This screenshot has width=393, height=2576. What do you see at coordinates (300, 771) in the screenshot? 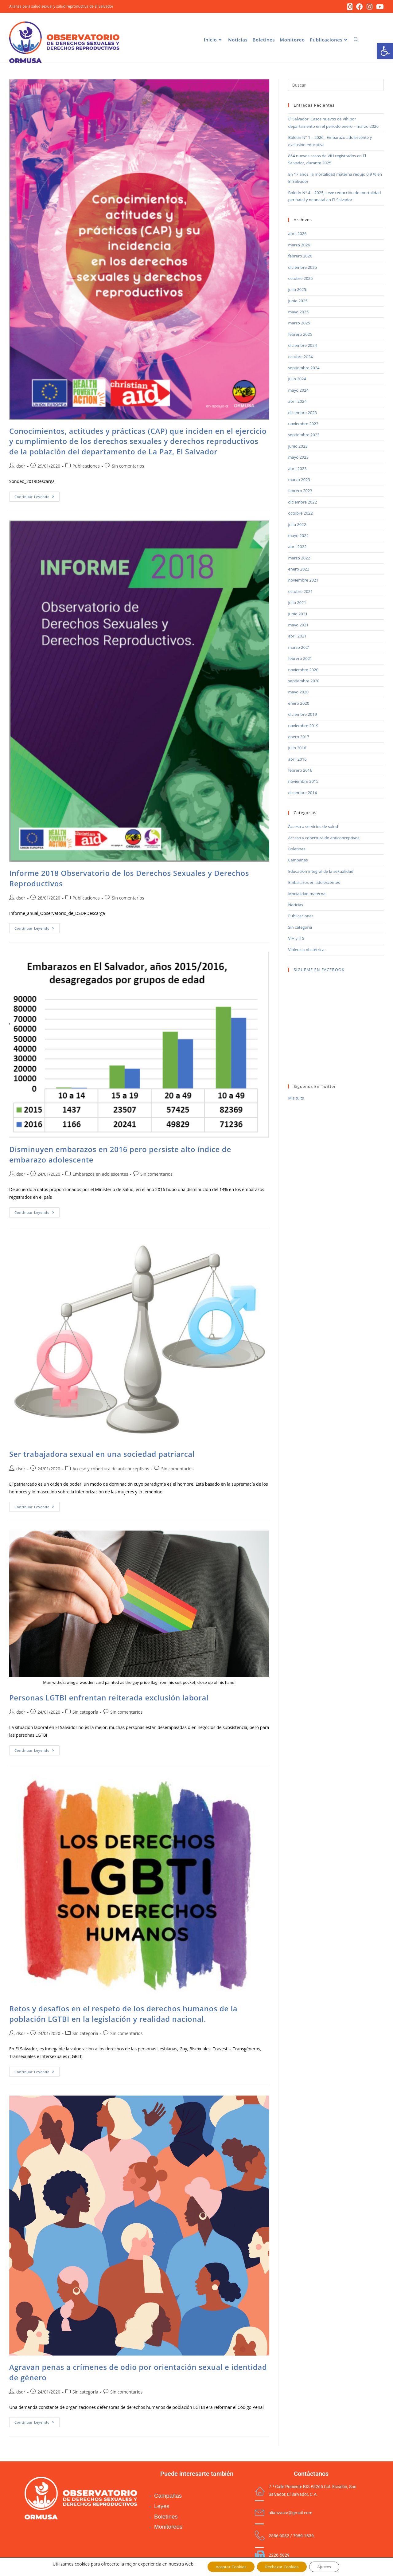
I see `febrero 2016` at bounding box center [300, 771].